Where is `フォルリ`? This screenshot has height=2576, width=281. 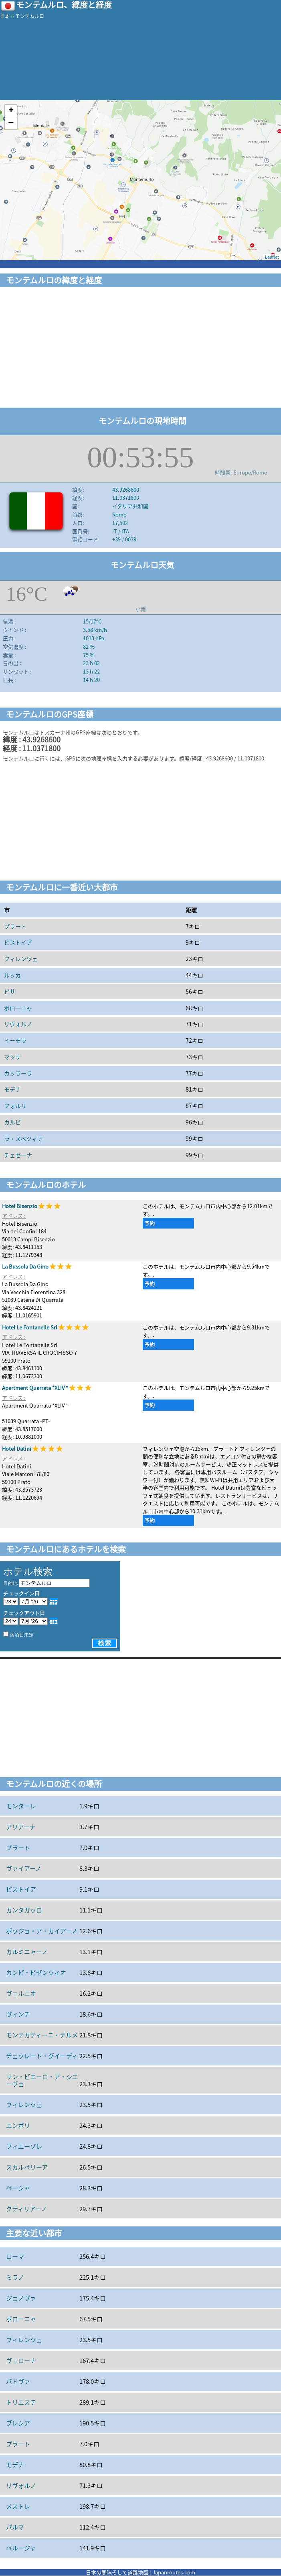
フォルリ is located at coordinates (15, 1106).